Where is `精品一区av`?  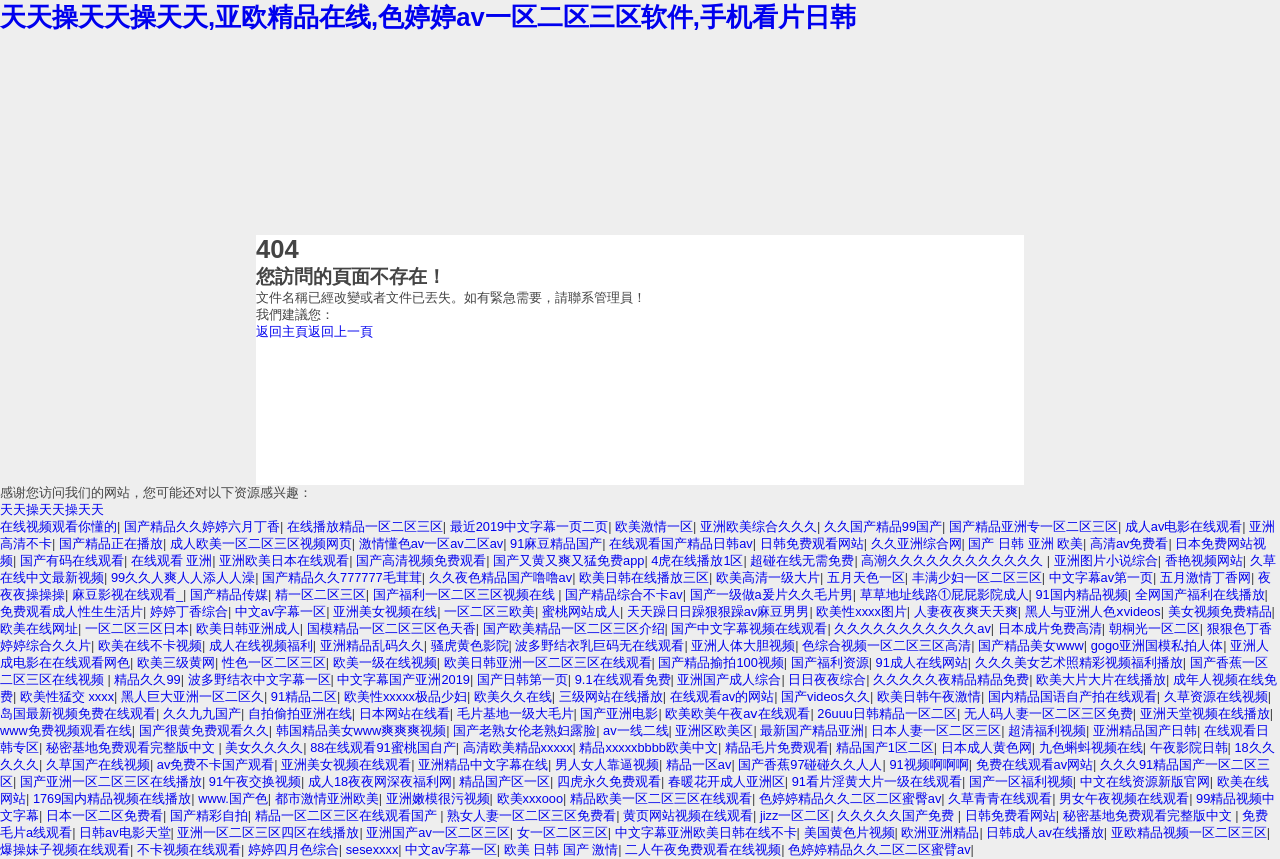 精品一区av is located at coordinates (699, 764).